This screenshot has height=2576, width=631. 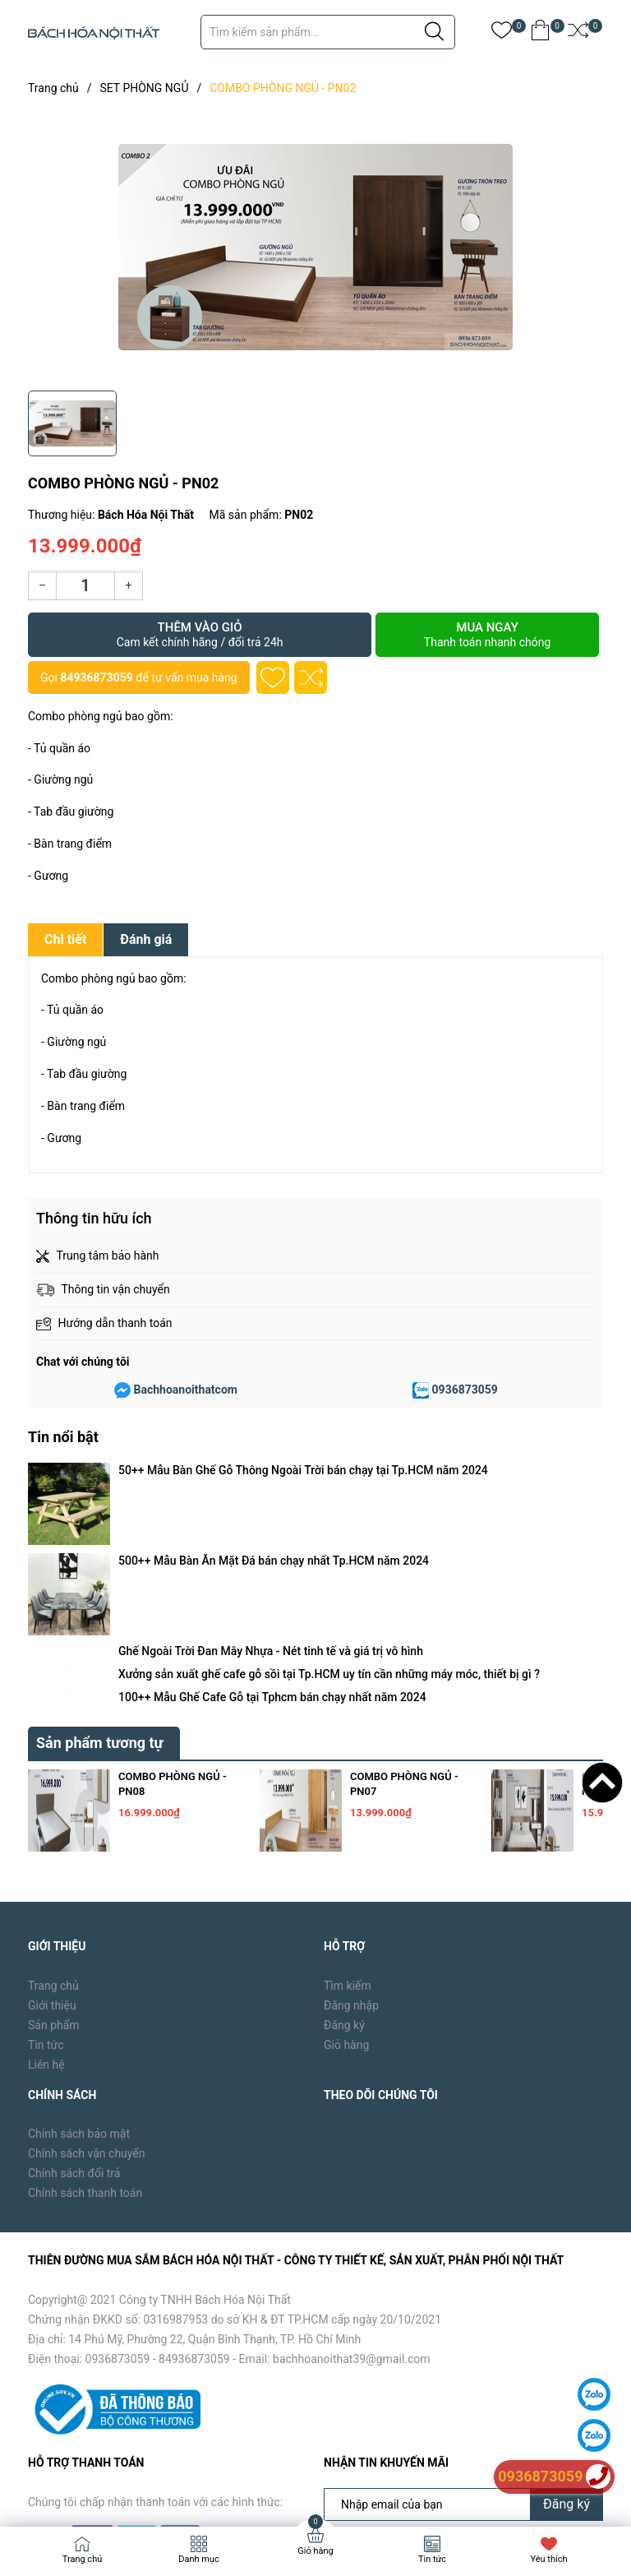 What do you see at coordinates (46, 1910) in the screenshot?
I see `Tin tức` at bounding box center [46, 1910].